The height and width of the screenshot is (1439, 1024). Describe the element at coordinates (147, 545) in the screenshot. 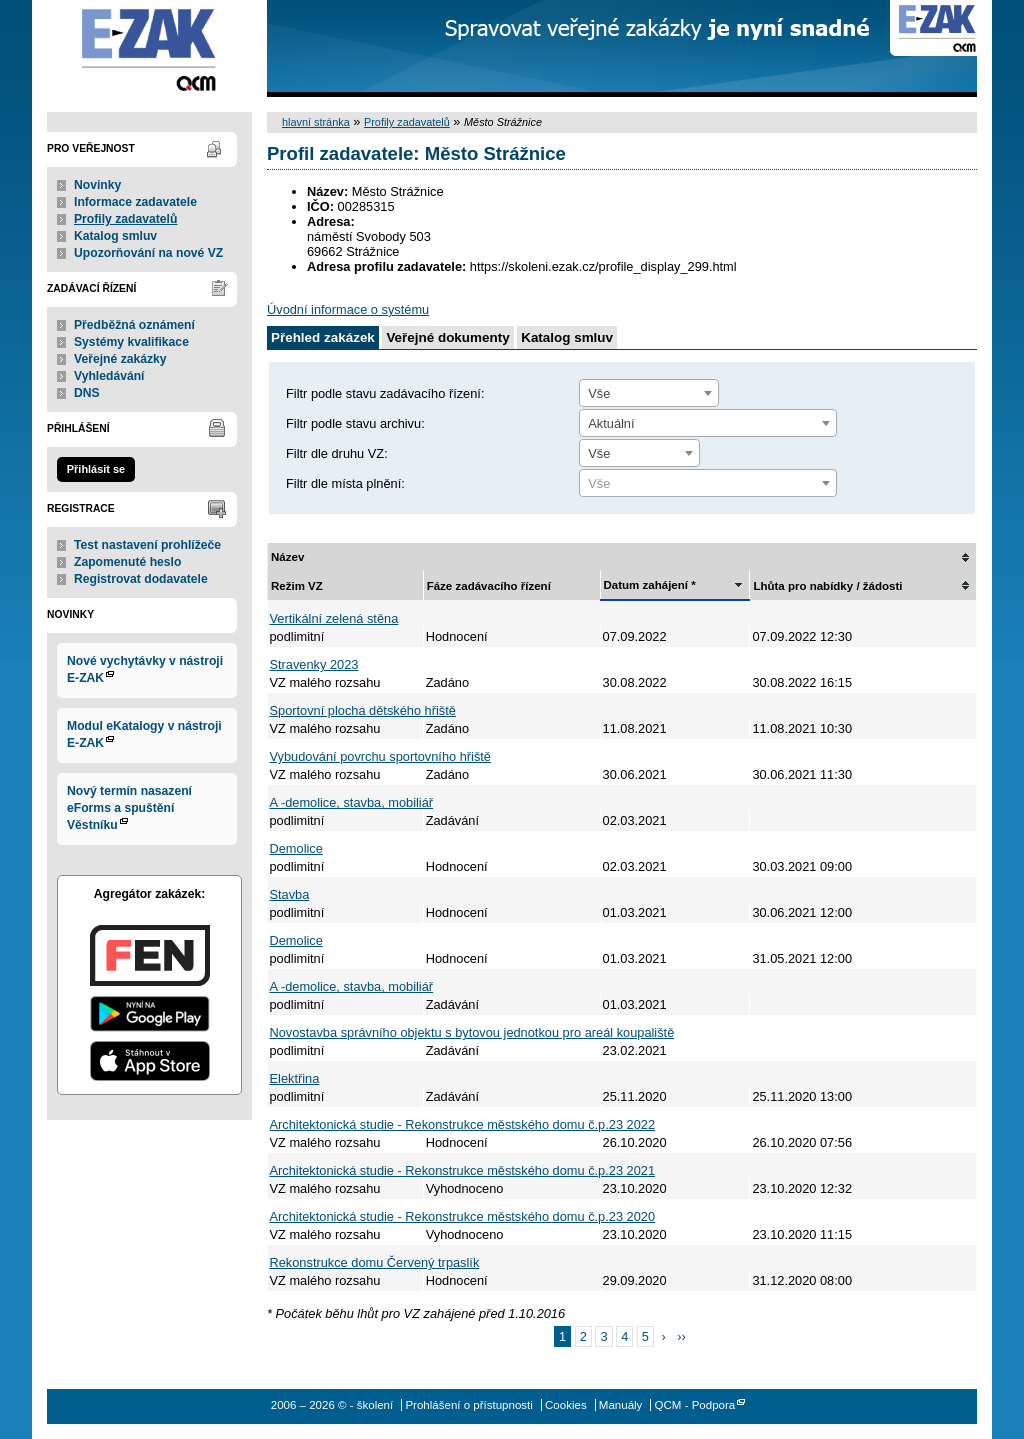

I see `Test nastavení prohlížeče` at that location.